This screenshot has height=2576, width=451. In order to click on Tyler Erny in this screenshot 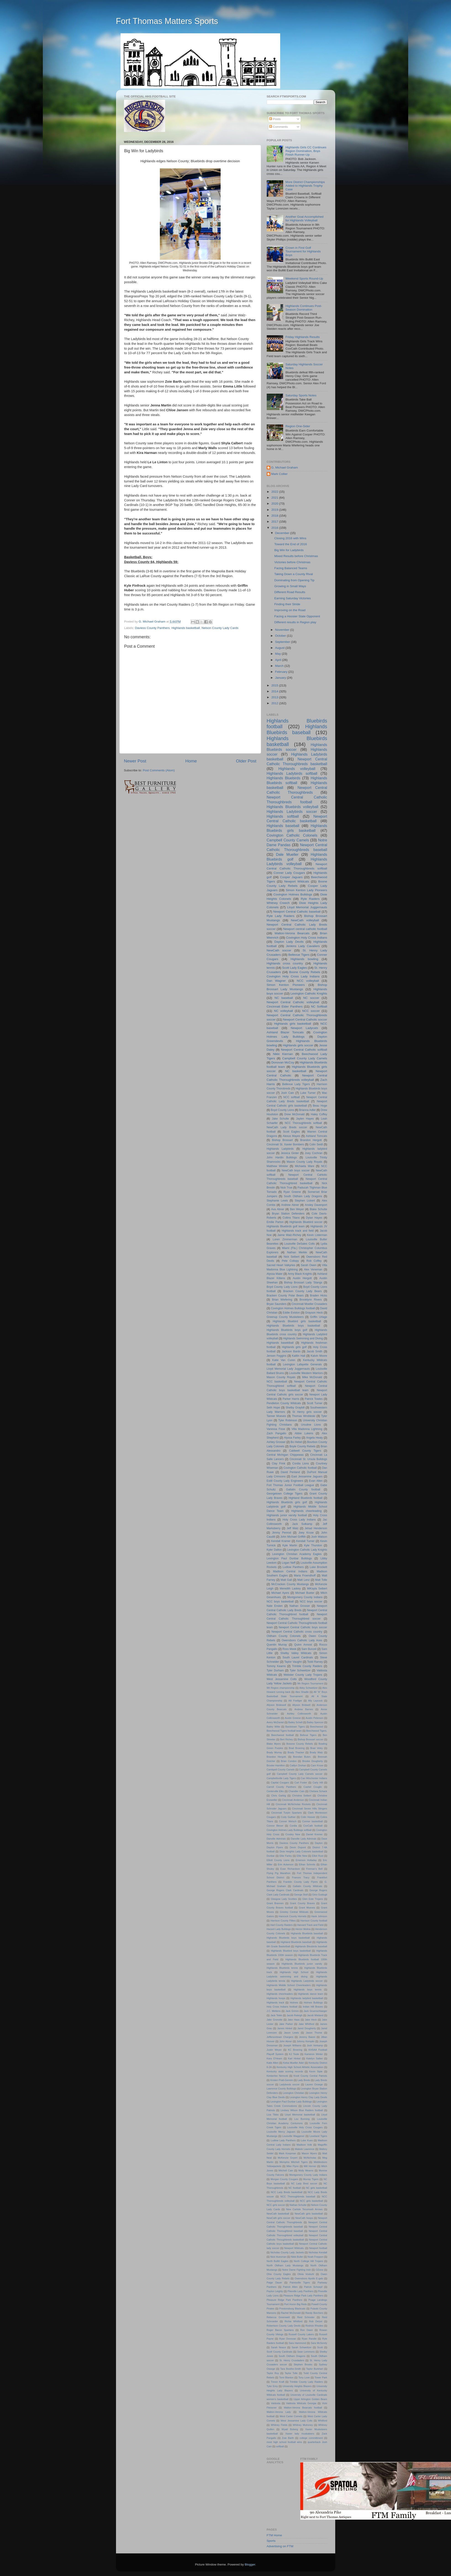, I will do `click(272, 2386)`.